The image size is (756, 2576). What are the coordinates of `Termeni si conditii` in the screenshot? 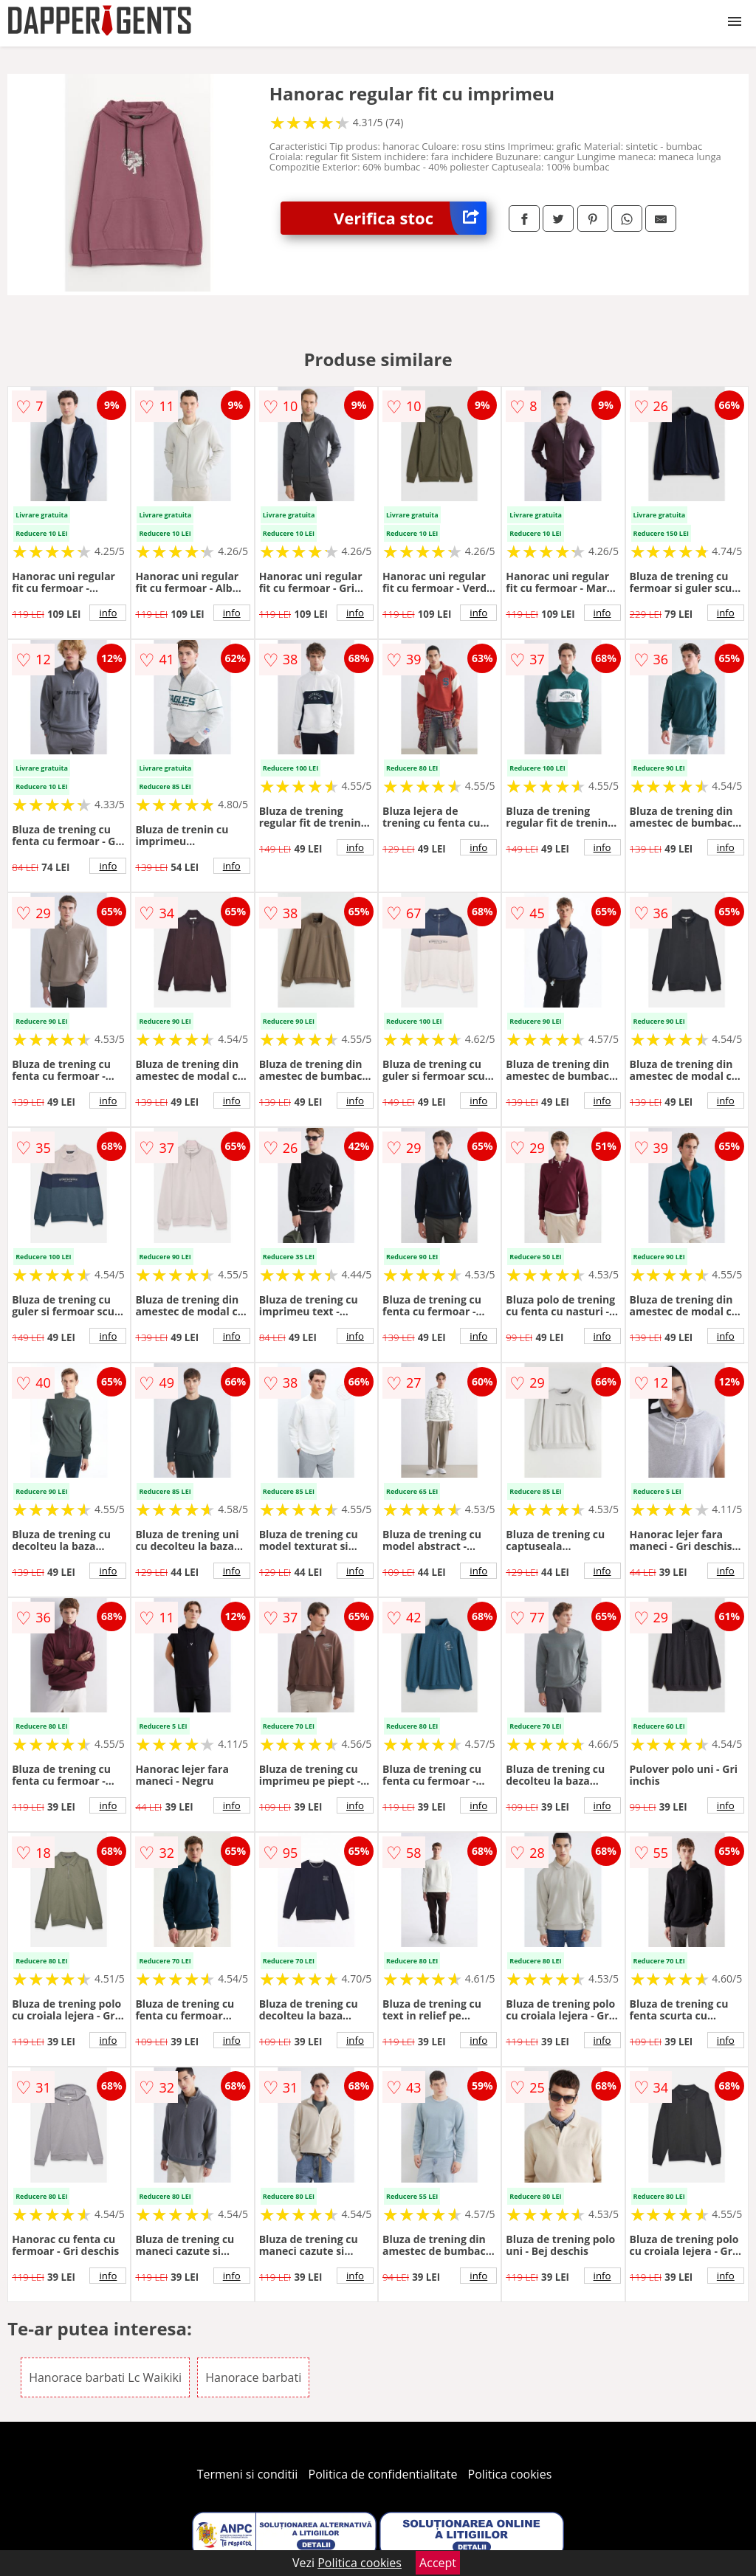 It's located at (247, 2474).